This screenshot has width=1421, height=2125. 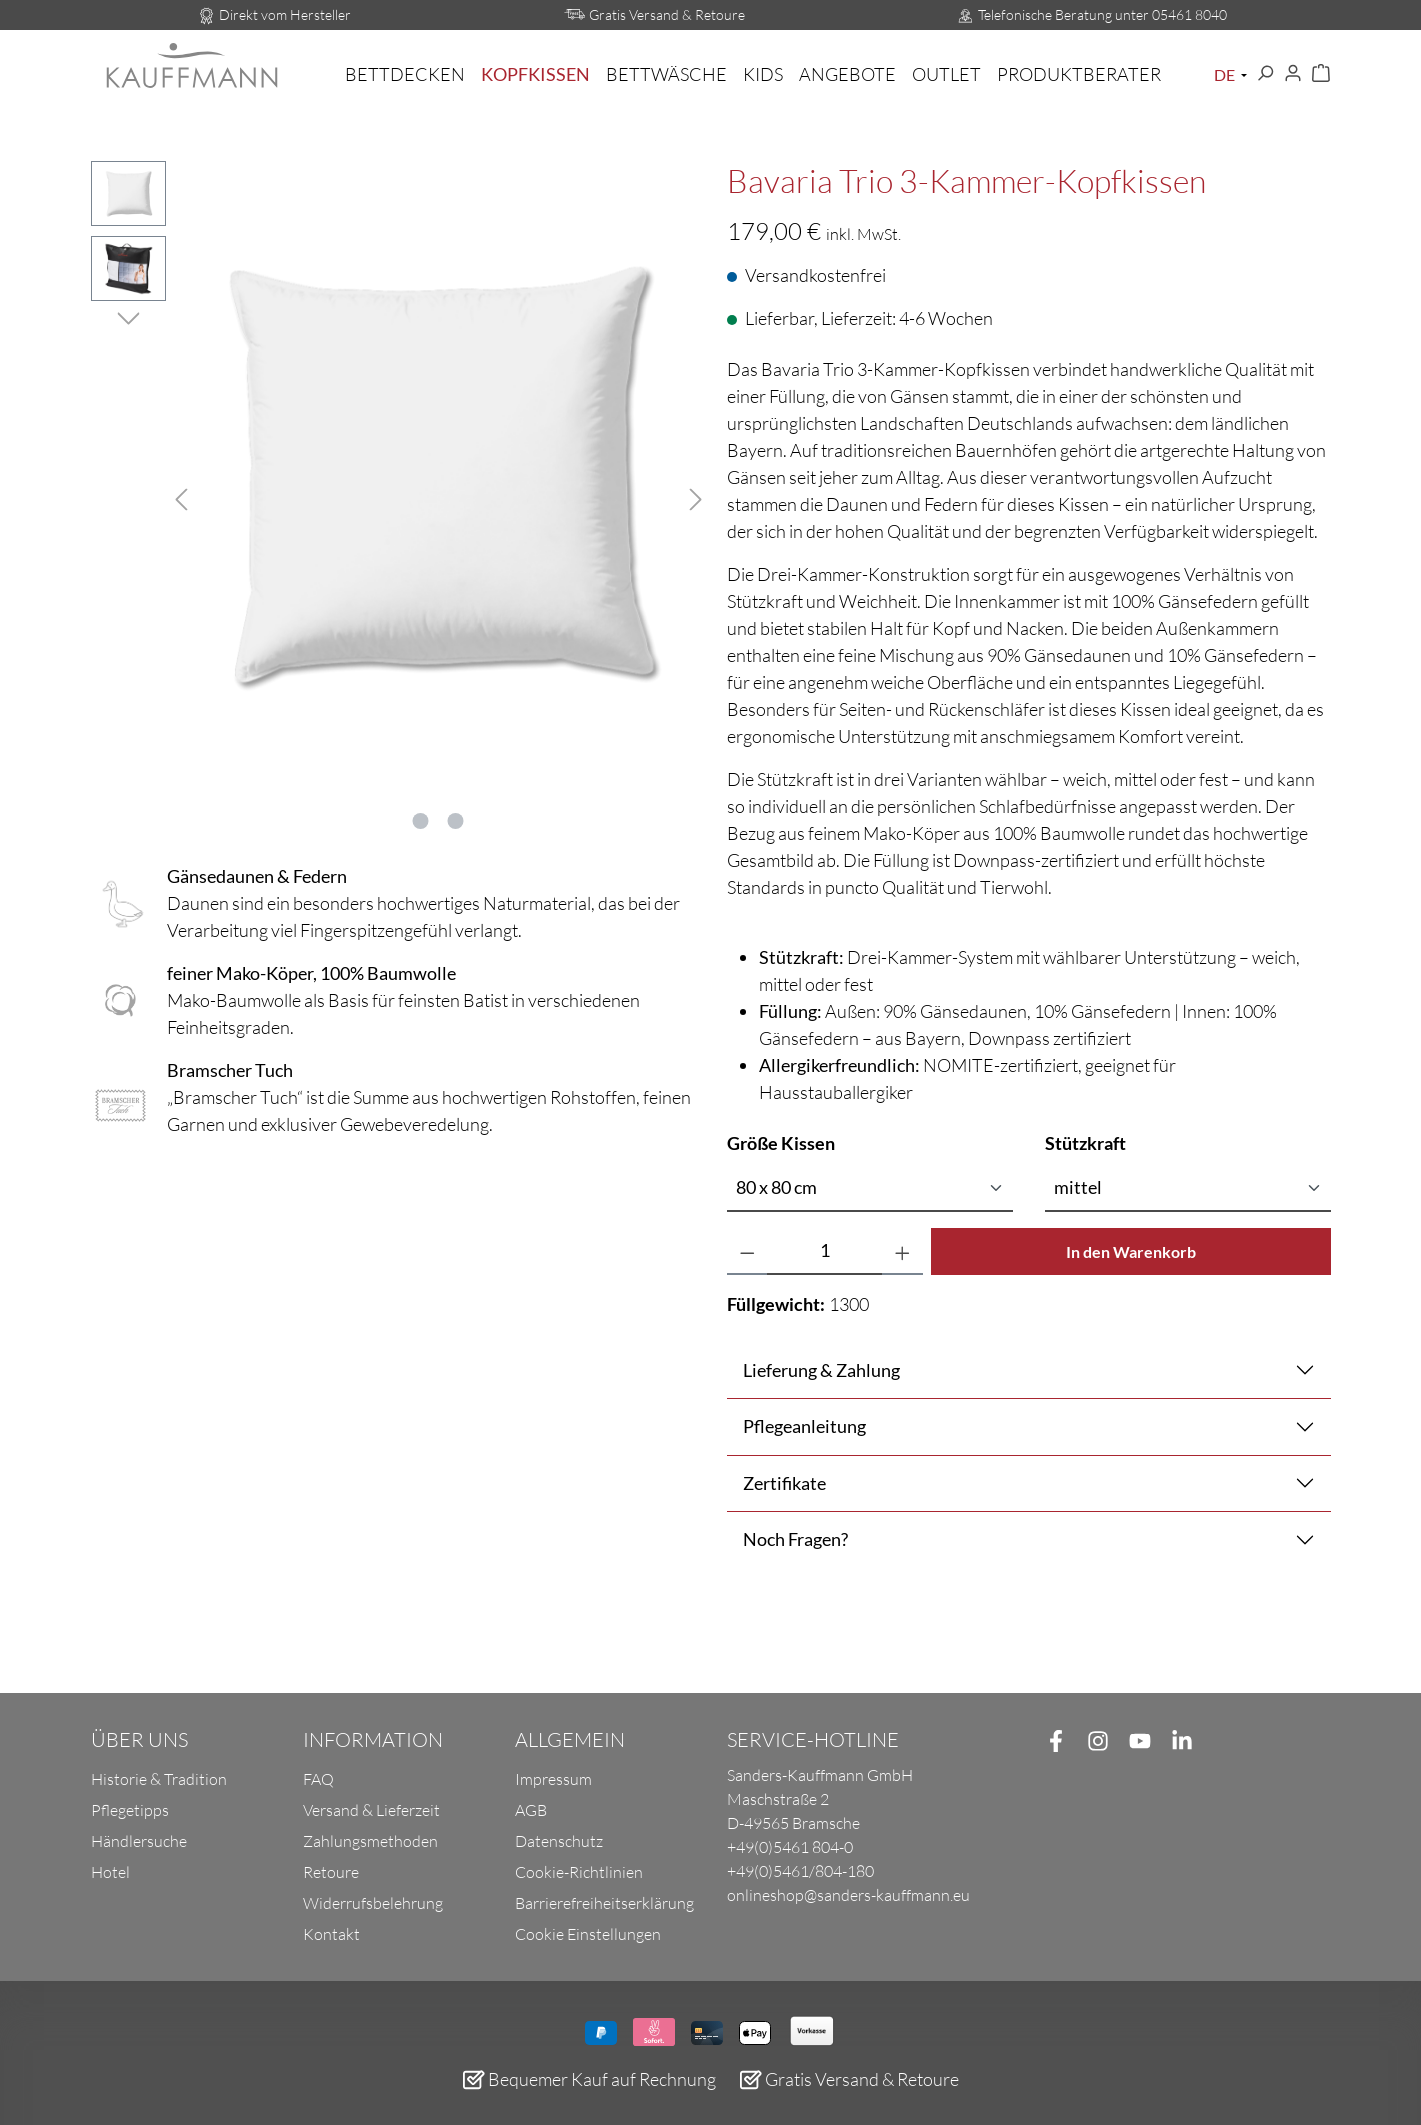 I want to click on Zahlungsmethoden, so click(x=370, y=1841).